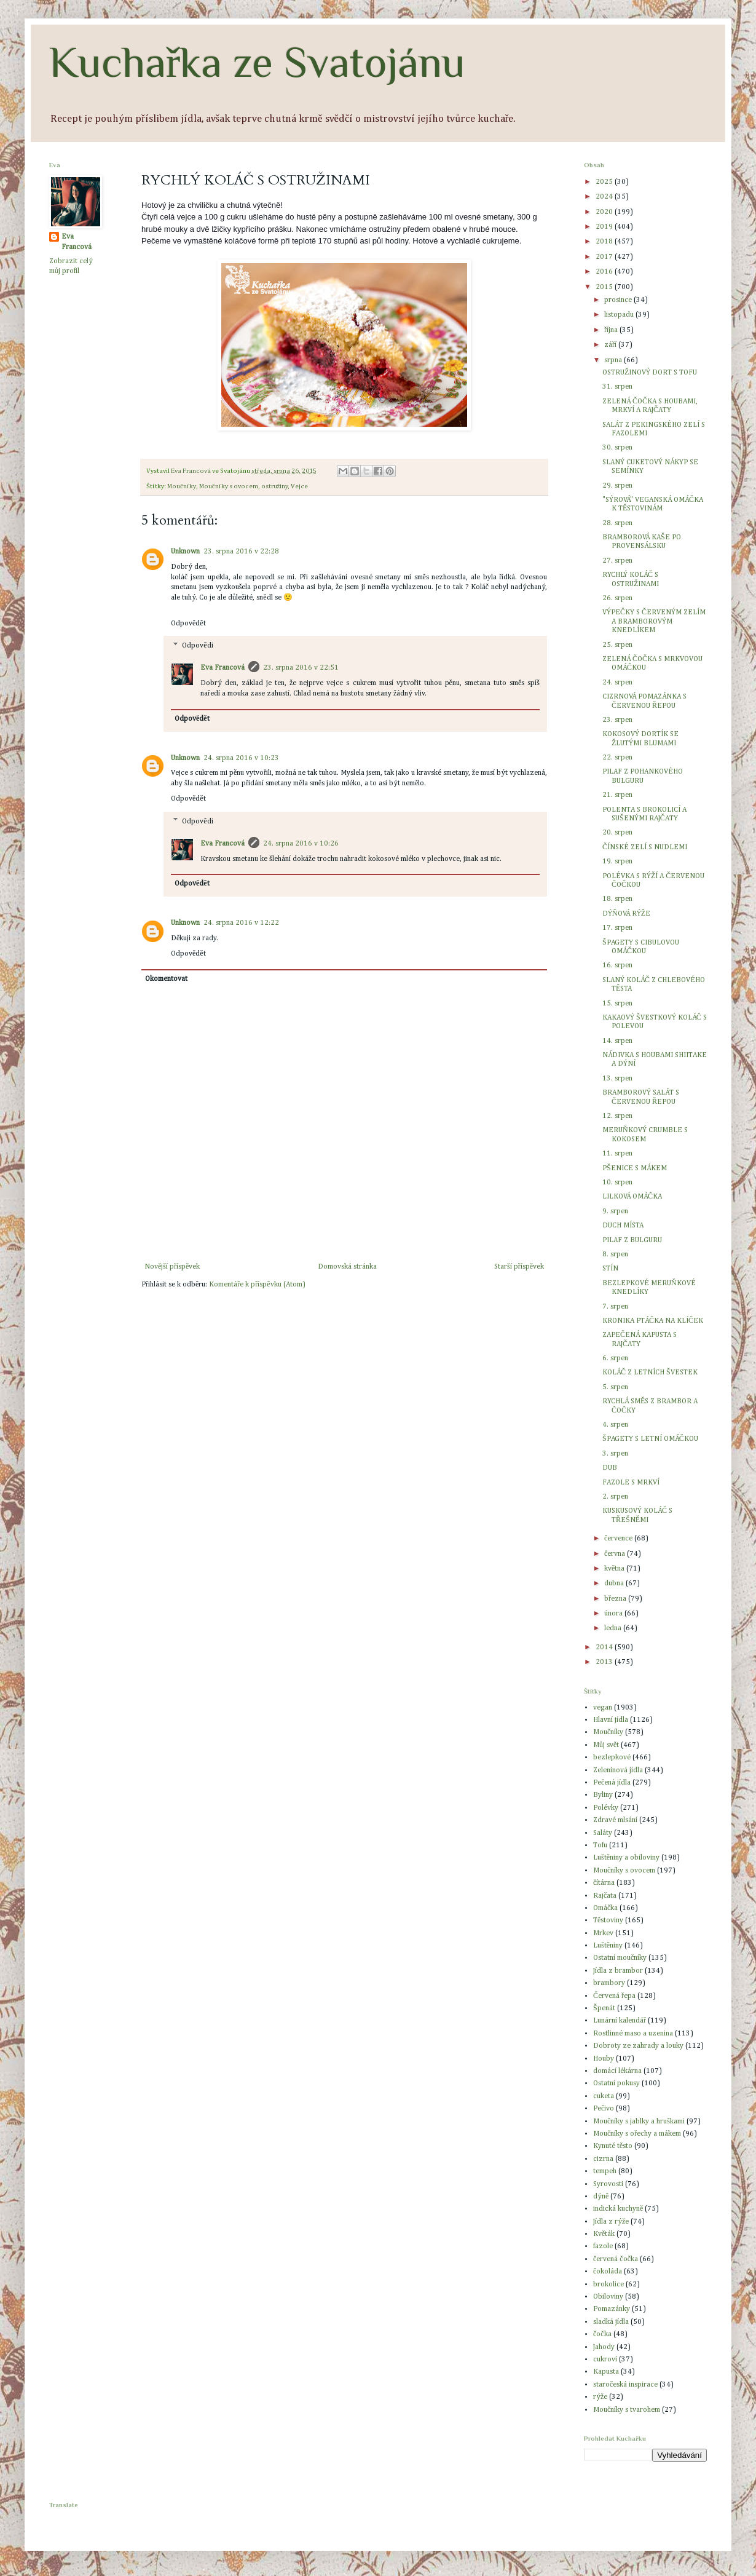 The width and height of the screenshot is (756, 2576). What do you see at coordinates (612, 2146) in the screenshot?
I see `Kynuté těsto` at bounding box center [612, 2146].